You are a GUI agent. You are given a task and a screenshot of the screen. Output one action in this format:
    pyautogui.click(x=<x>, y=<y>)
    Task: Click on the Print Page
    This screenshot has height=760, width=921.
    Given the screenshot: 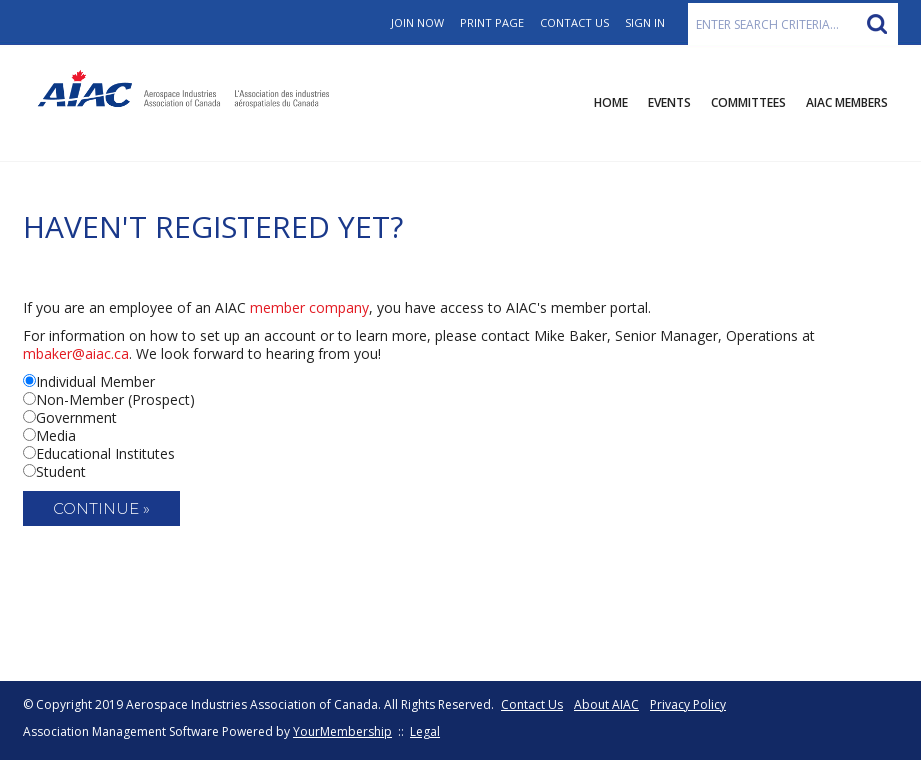 What is the action you would take?
    pyautogui.click(x=492, y=22)
    